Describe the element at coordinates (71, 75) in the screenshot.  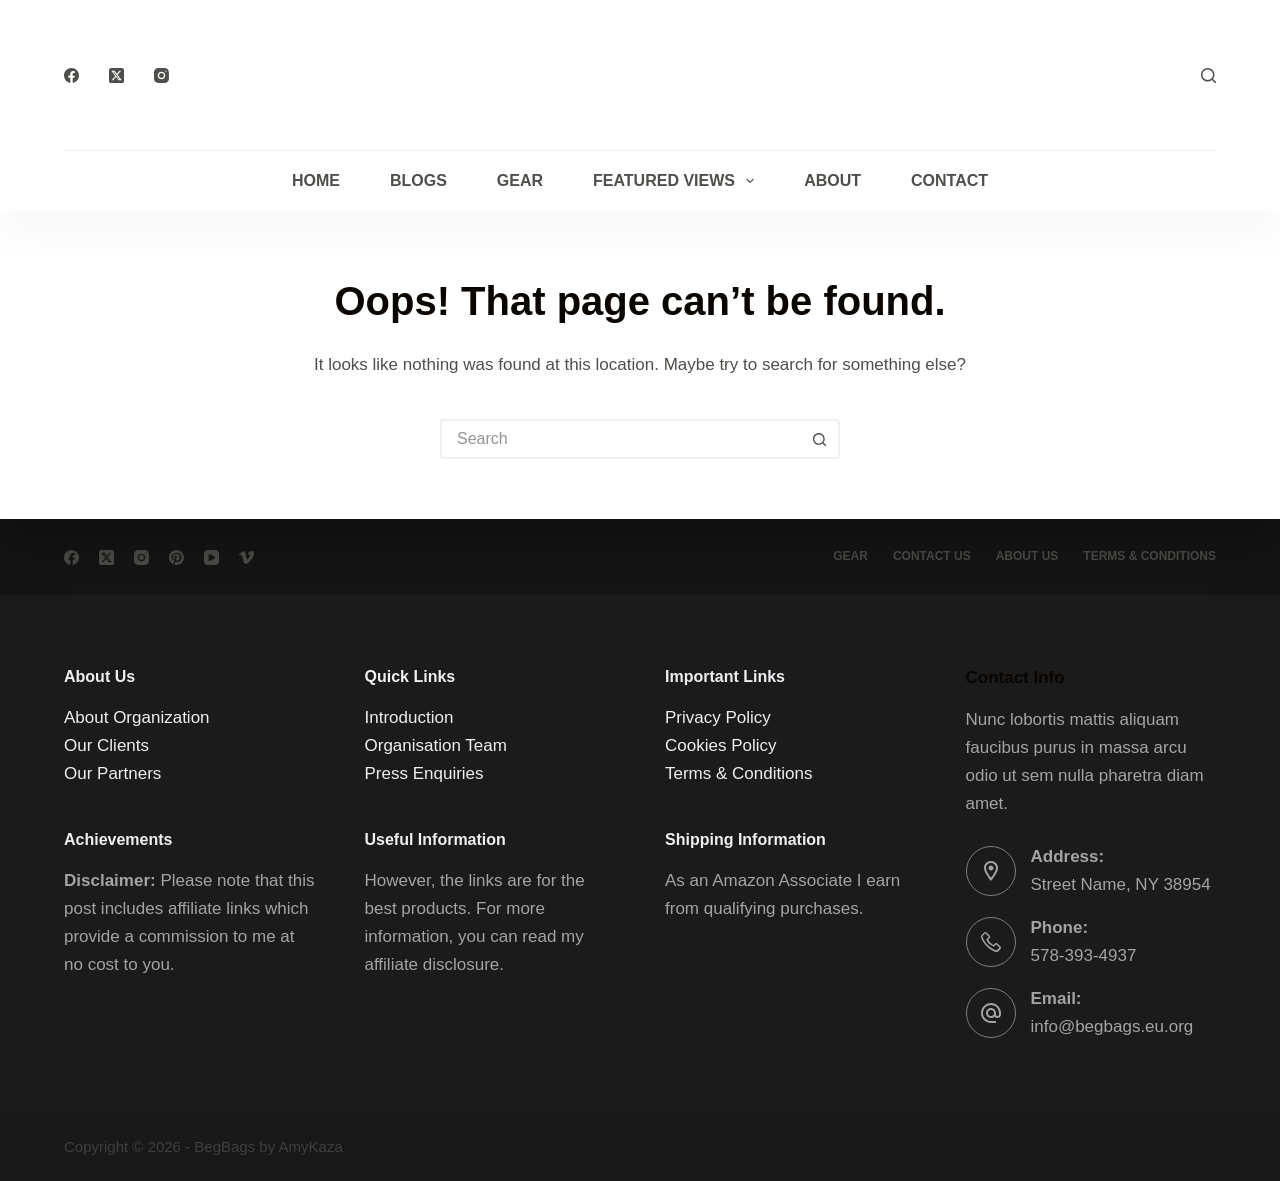
I see `[Facebook]` at that location.